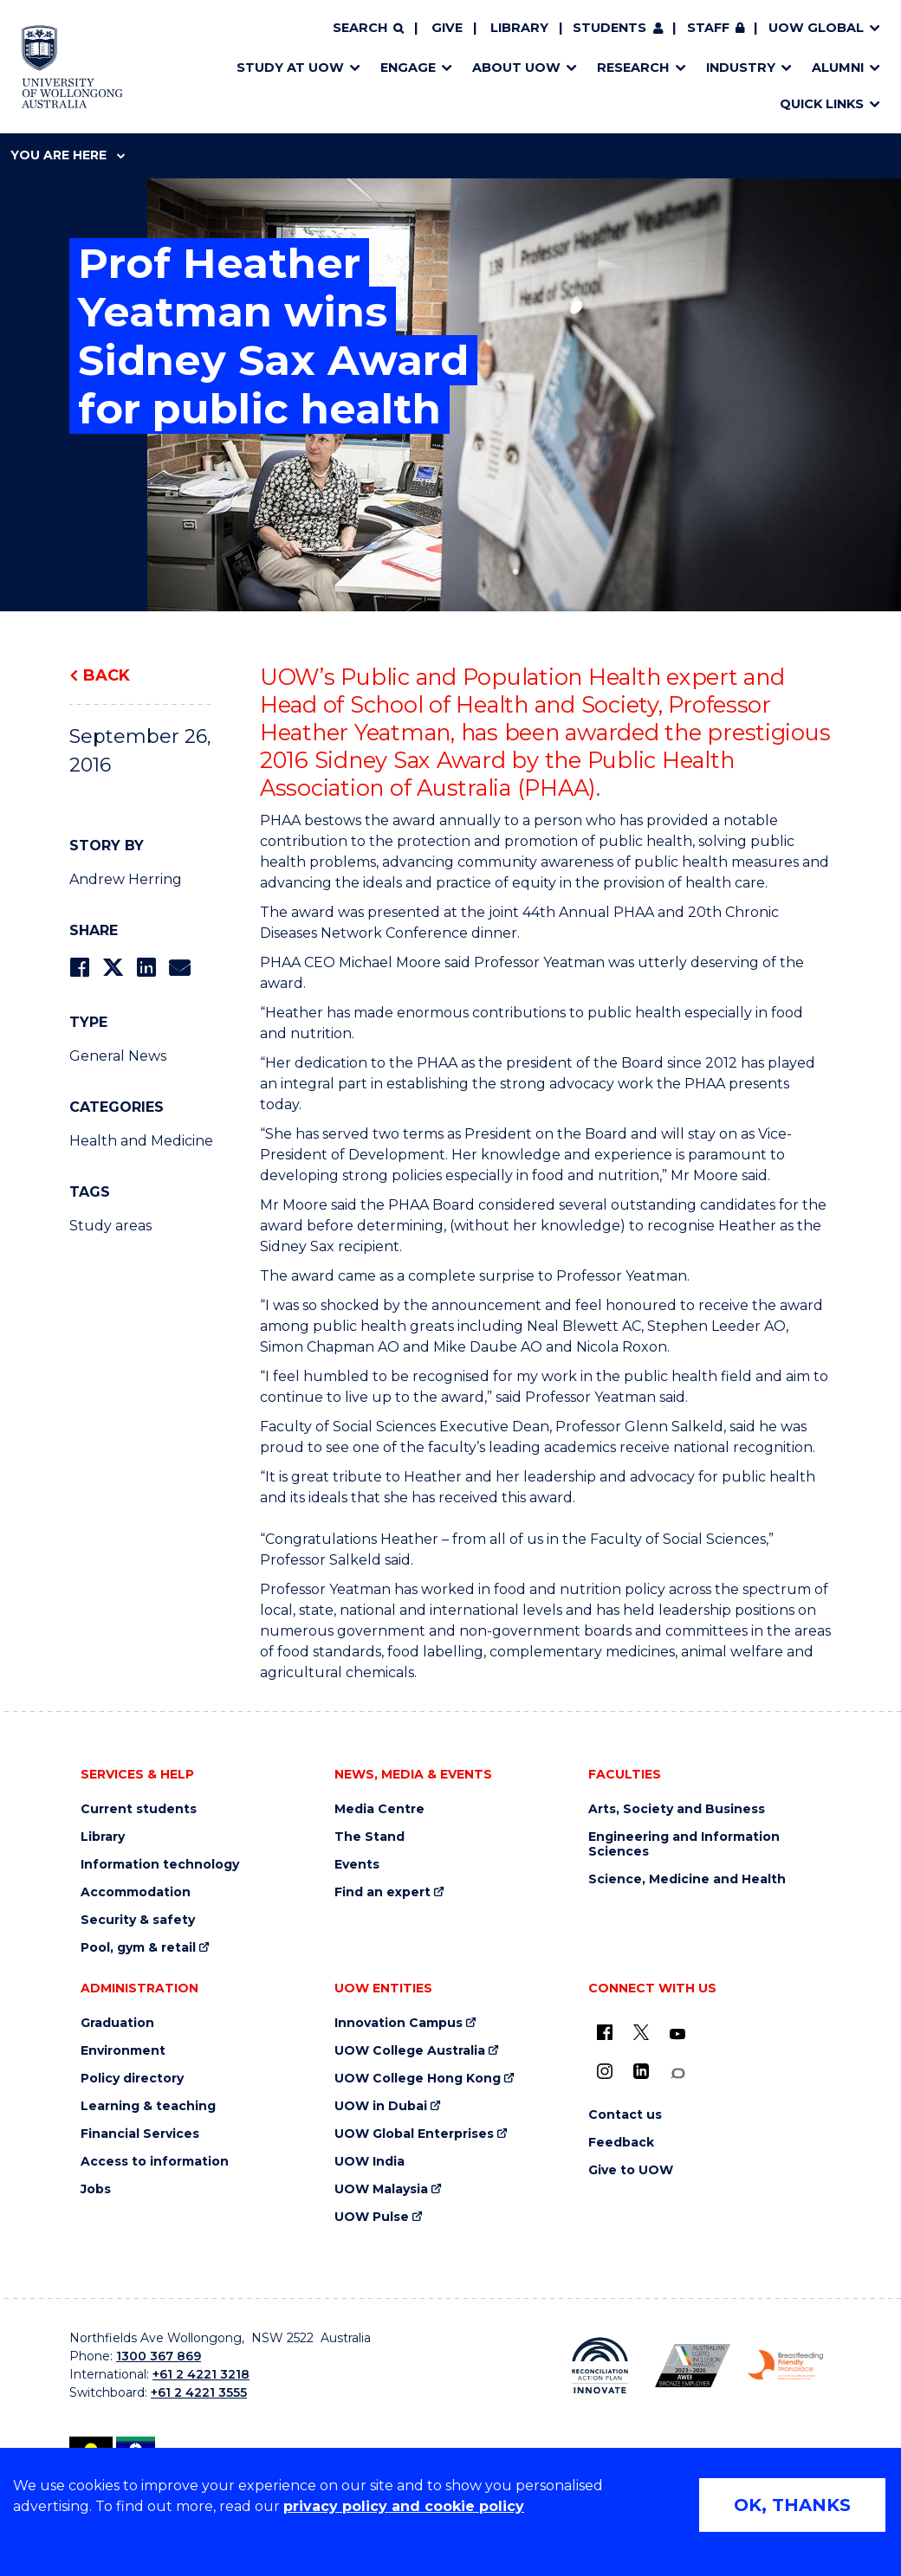  What do you see at coordinates (447, 28) in the screenshot?
I see `Give` at bounding box center [447, 28].